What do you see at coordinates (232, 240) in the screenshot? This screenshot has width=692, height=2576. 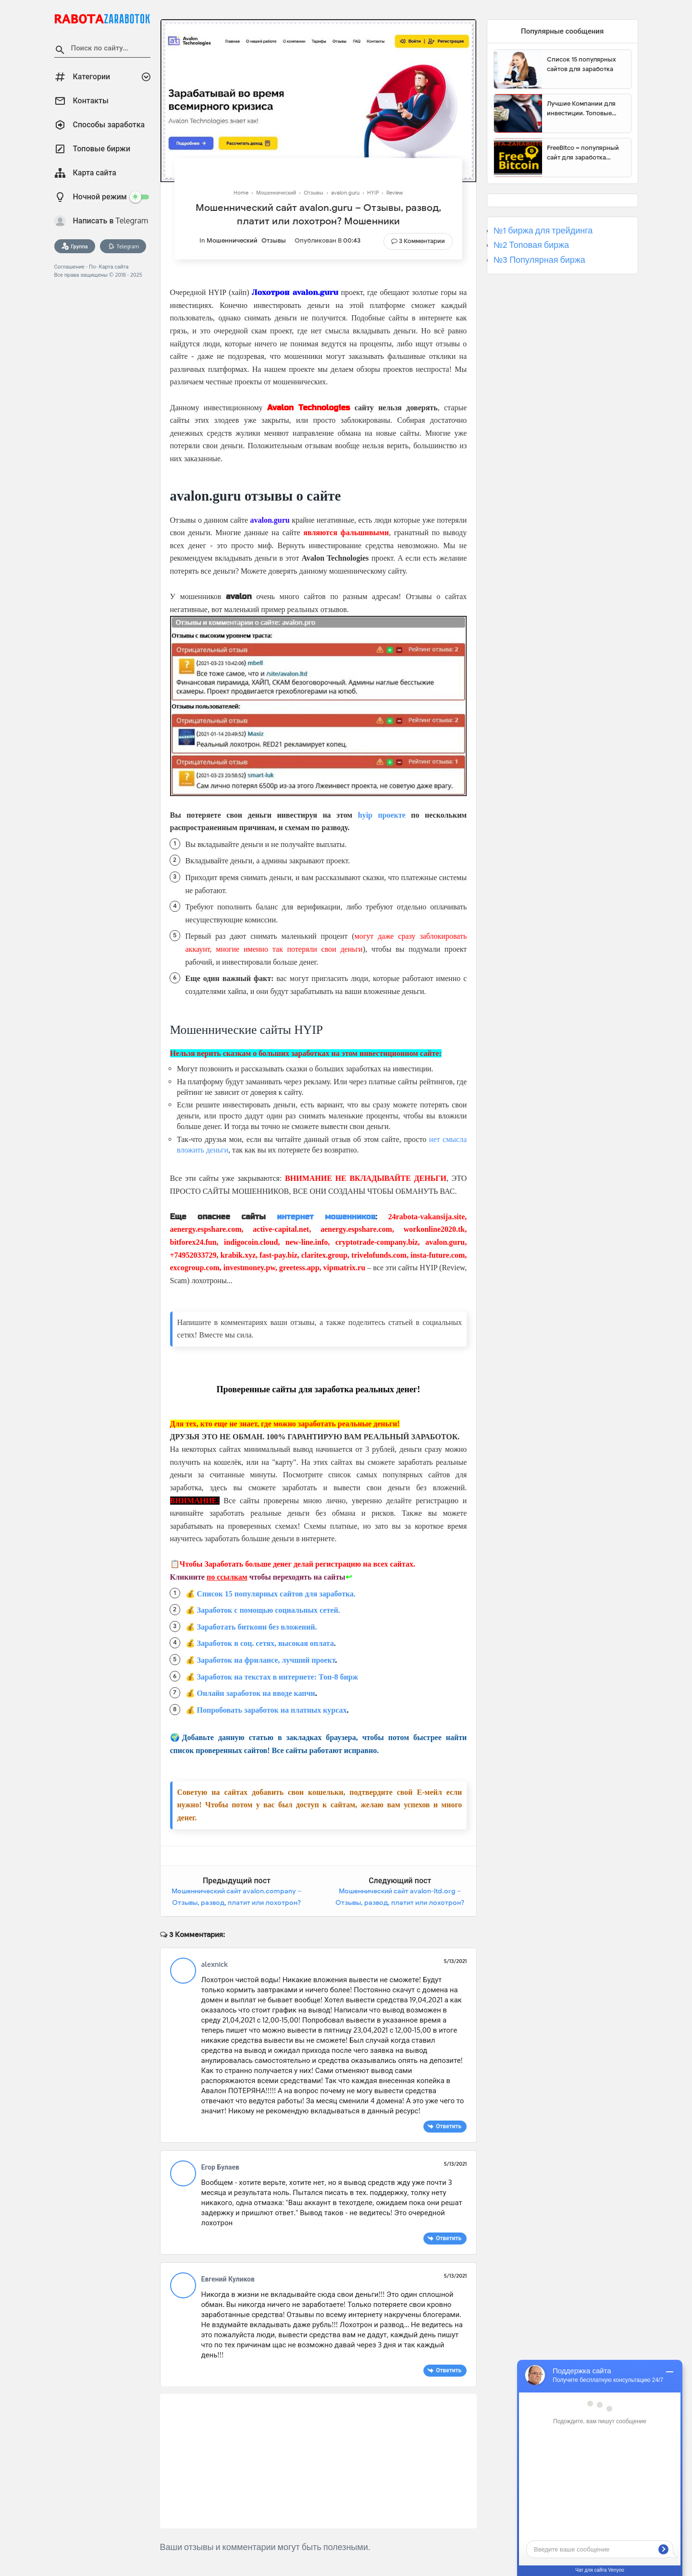 I see `Мошеннический` at bounding box center [232, 240].